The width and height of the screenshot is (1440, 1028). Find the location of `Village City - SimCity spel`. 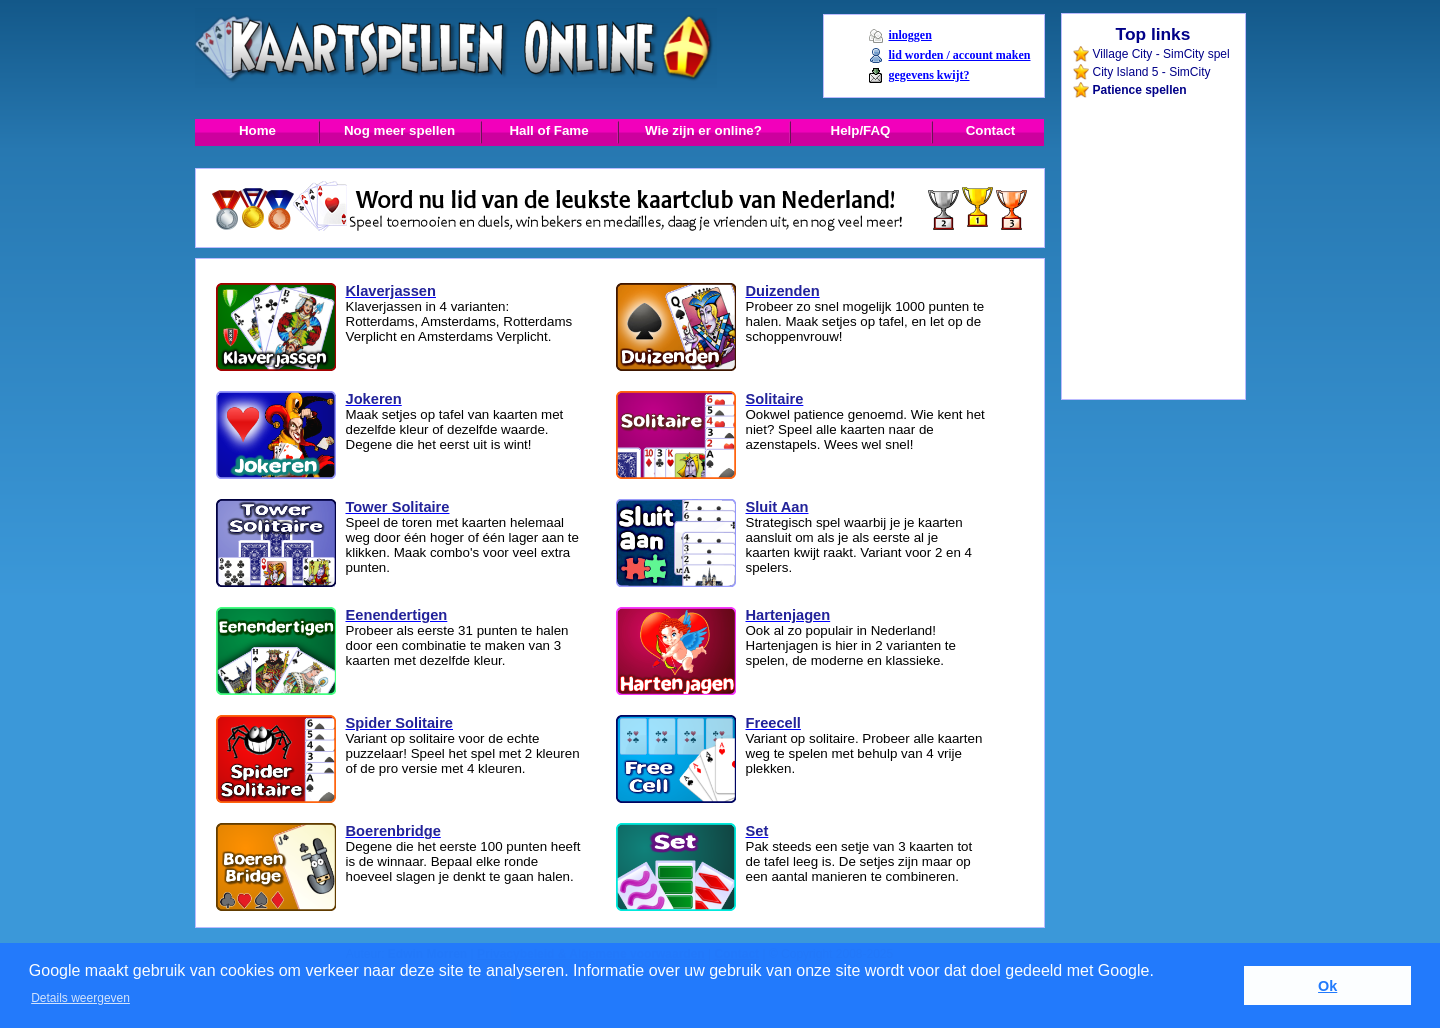

Village City - SimCity spel is located at coordinates (1161, 54).